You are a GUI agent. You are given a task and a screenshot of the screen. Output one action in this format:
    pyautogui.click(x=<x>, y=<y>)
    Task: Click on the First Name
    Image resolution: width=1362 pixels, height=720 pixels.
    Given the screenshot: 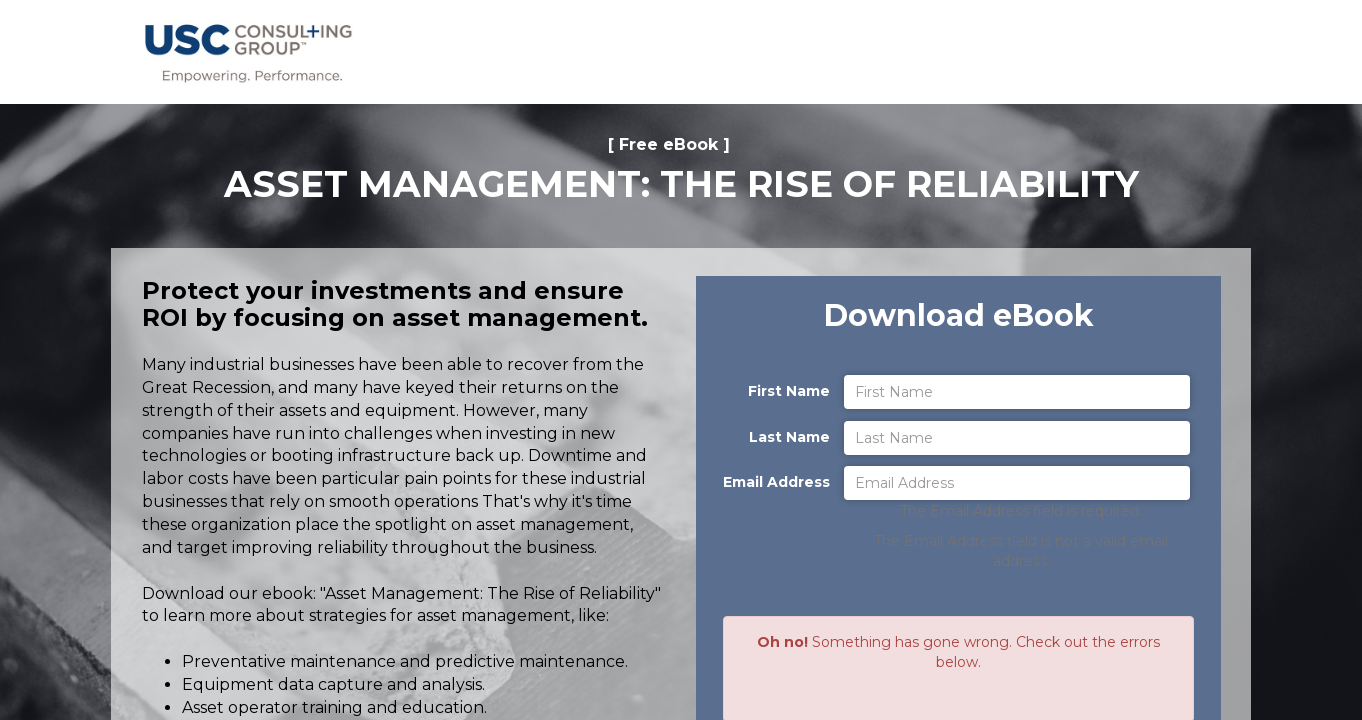 What is the action you would take?
    pyautogui.click(x=789, y=391)
    